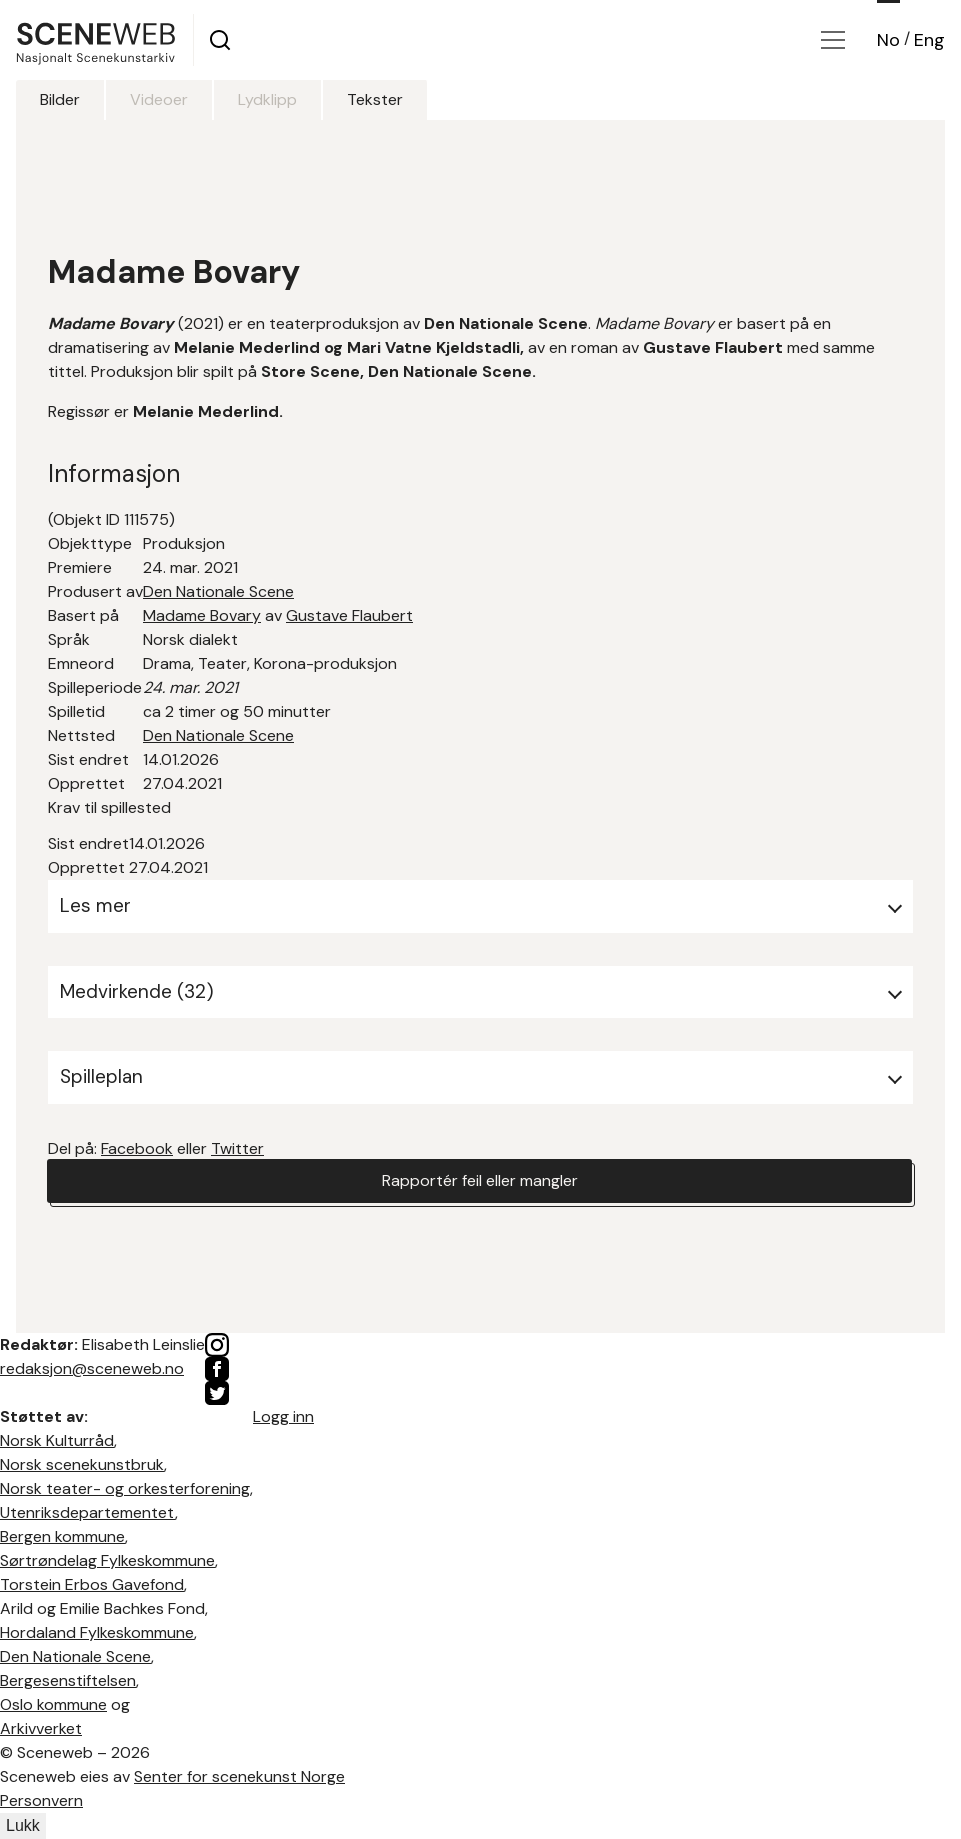 Image resolution: width=961 pixels, height=1839 pixels. Describe the element at coordinates (239, 1776) in the screenshot. I see `Senter for scenekunst Norge` at that location.